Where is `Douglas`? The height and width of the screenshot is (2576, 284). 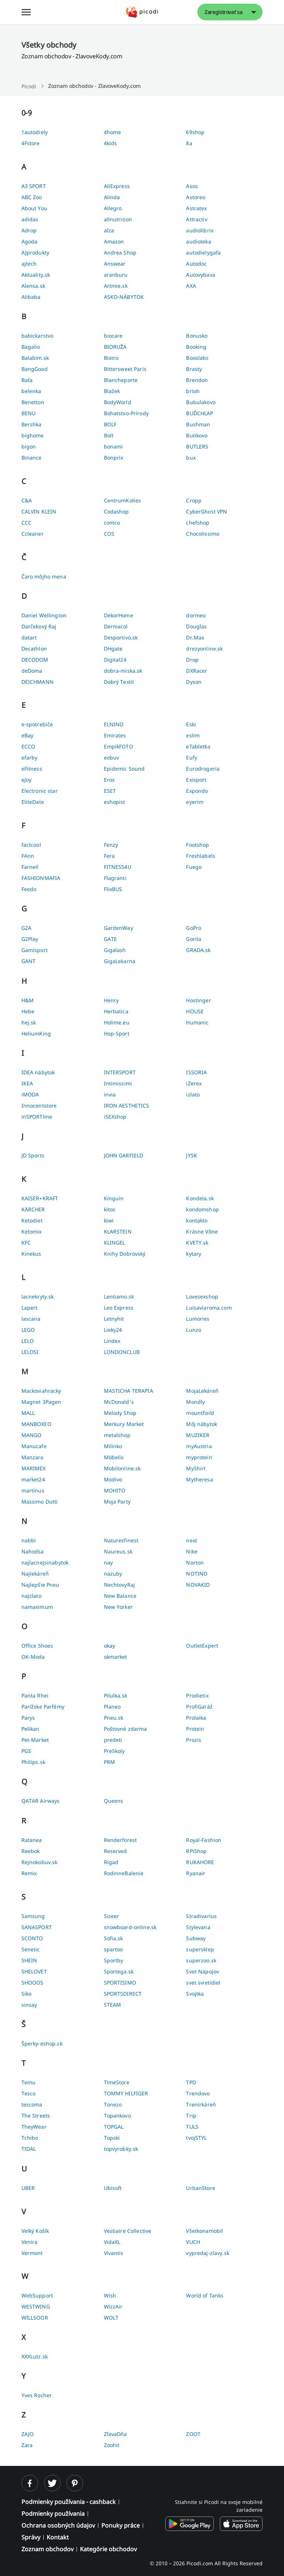
Douglas is located at coordinates (196, 626).